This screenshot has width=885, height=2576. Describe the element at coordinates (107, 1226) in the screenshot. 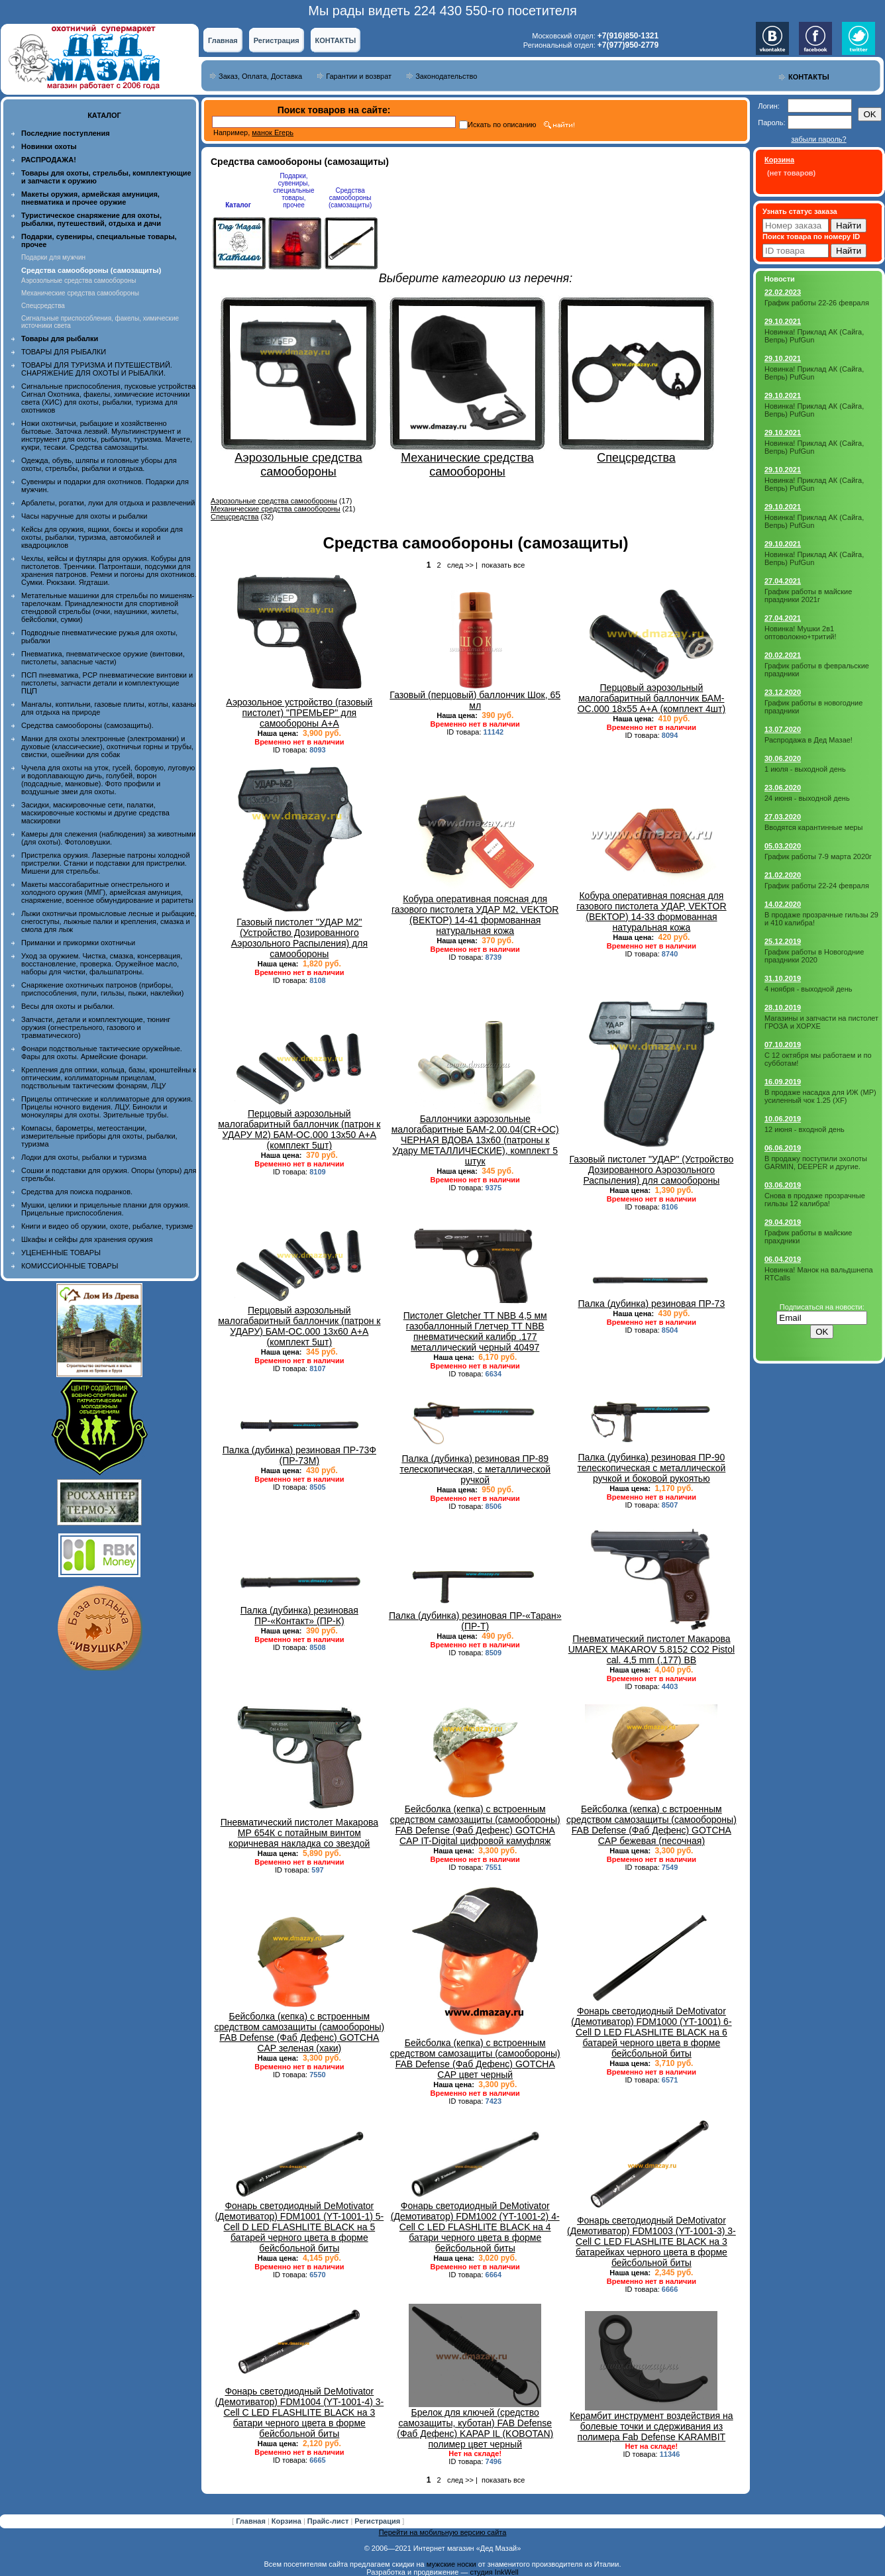

I see `Книги и видео об оружии, охоте, рыбалке, туризме` at that location.